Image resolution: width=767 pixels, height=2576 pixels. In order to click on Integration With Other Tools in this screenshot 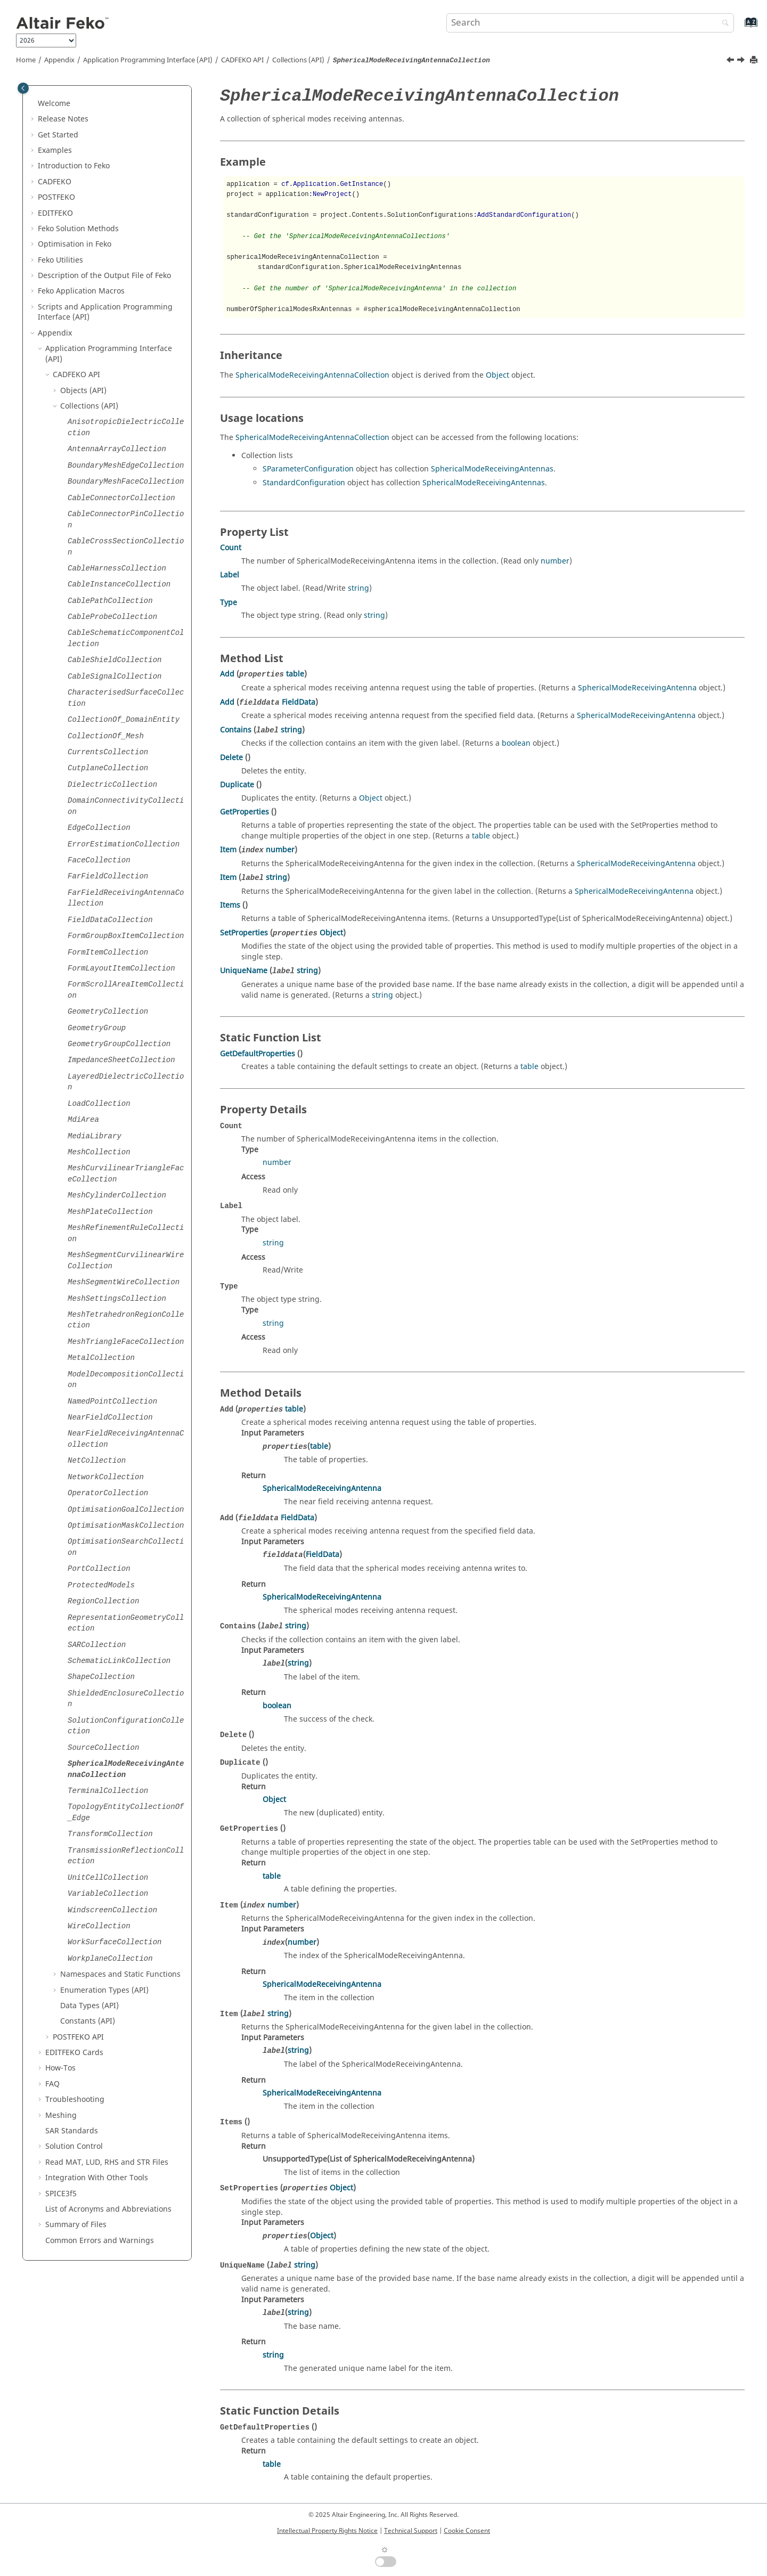, I will do `click(96, 2177)`.